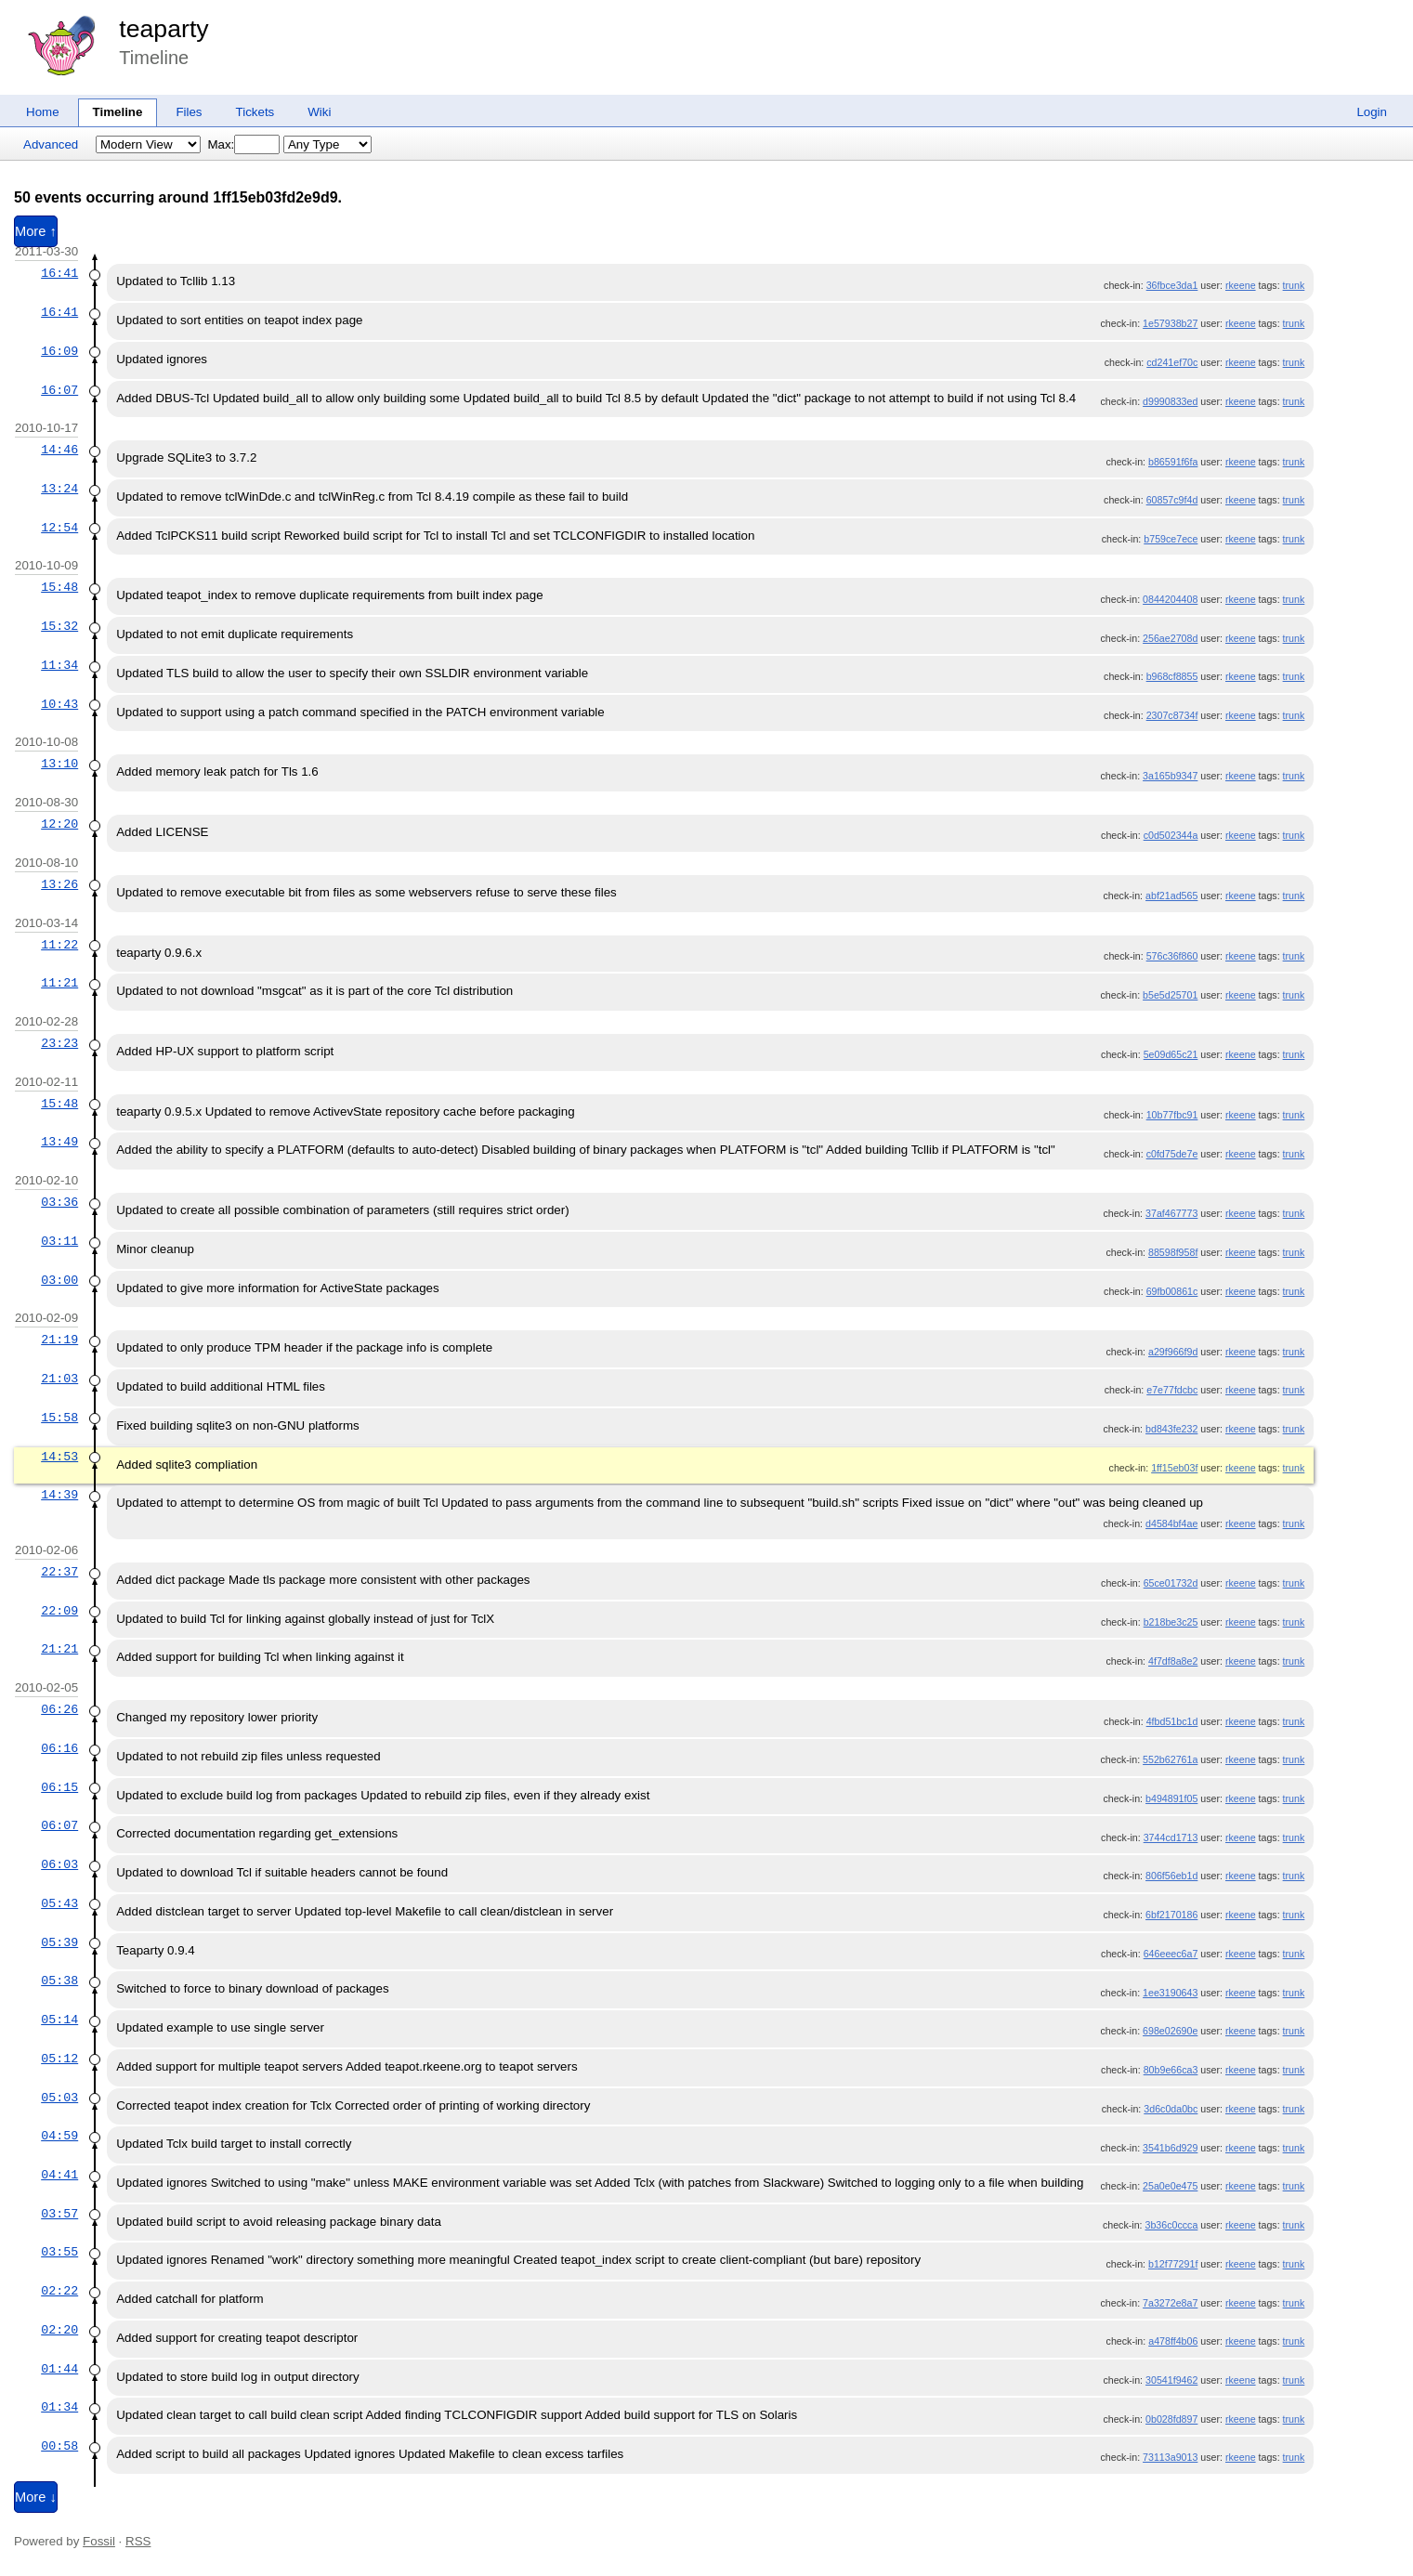  What do you see at coordinates (1170, 2185) in the screenshot?
I see `25a0e0e475` at bounding box center [1170, 2185].